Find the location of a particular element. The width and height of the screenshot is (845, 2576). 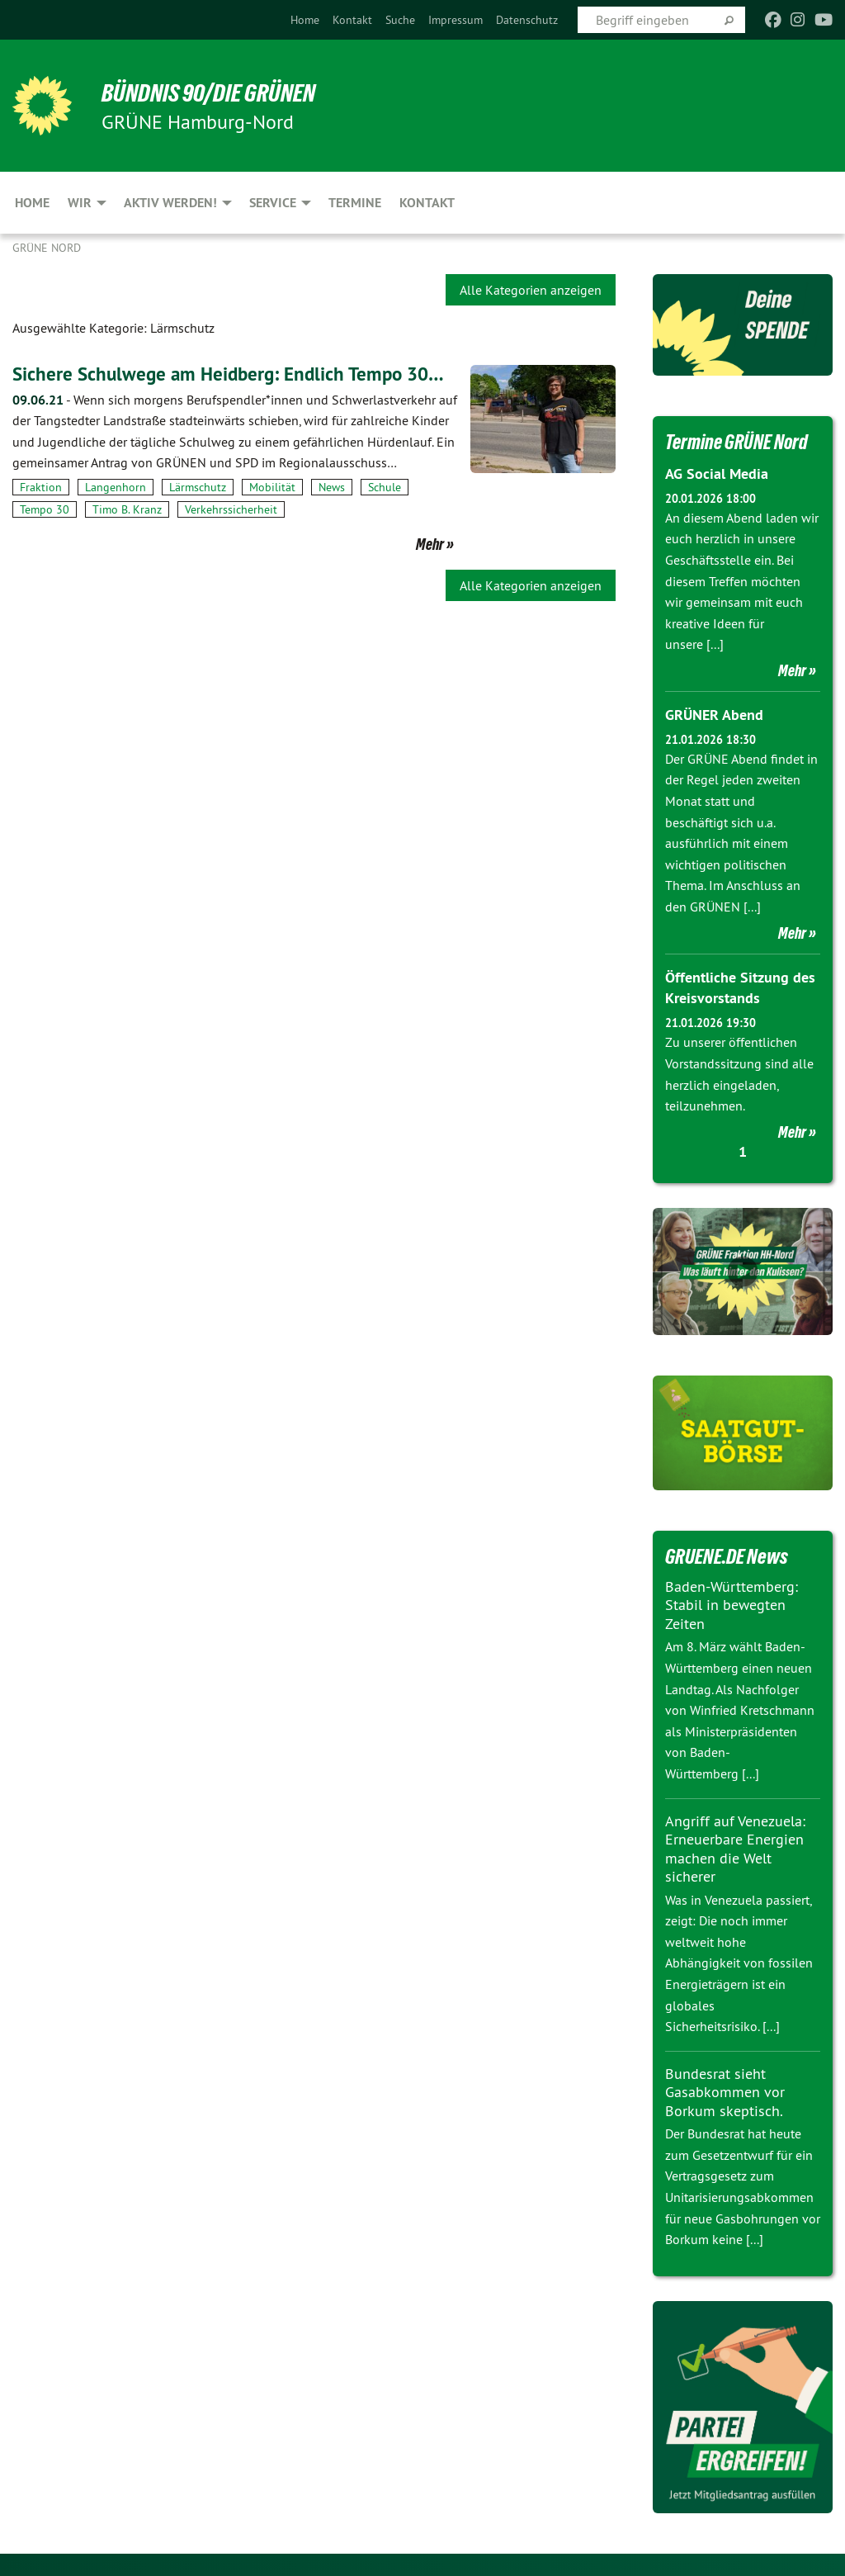

Bundesrat sieht Gasabkommen vor Borkum skeptisch. is located at coordinates (725, 2090).